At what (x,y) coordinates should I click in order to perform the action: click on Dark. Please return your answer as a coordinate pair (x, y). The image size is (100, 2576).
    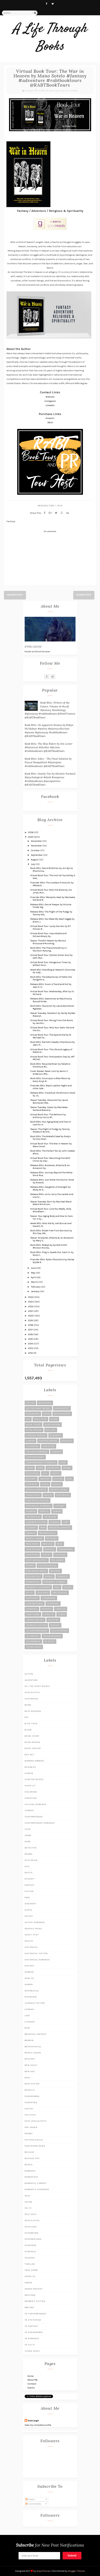
    Looking at the image, I should click on (40, 1468).